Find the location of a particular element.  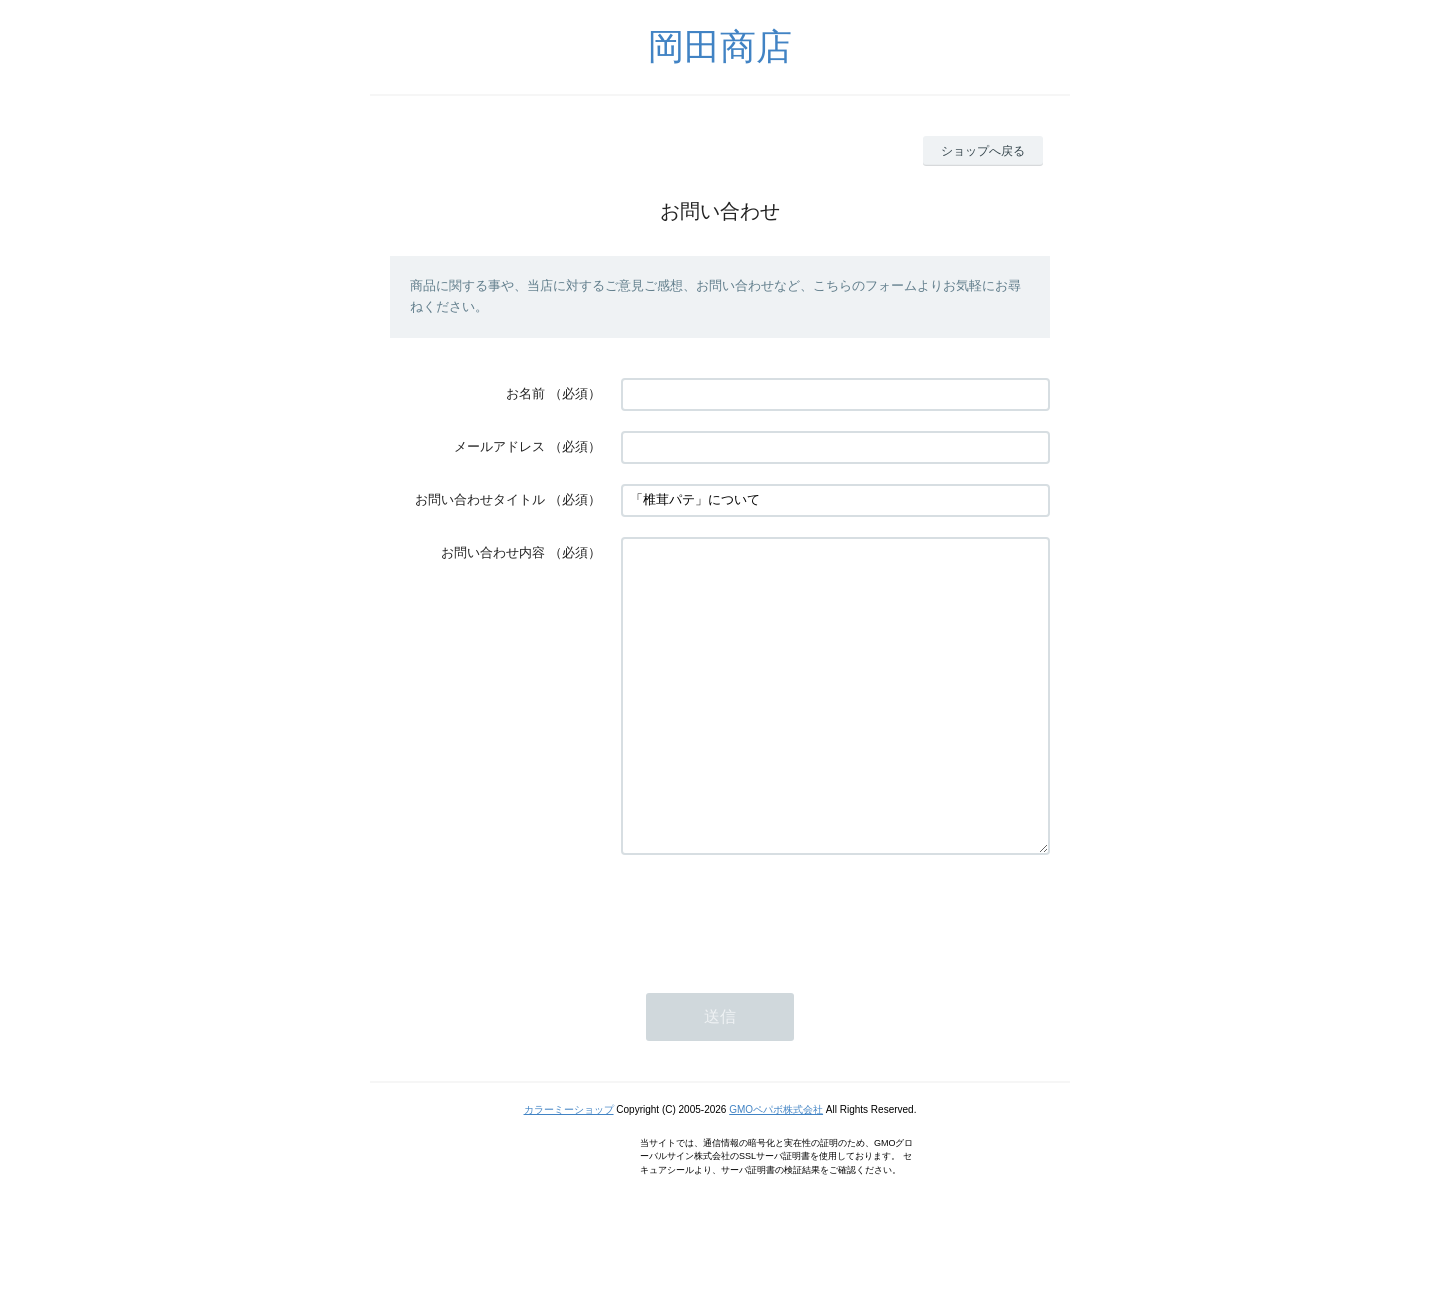

メールアドレス is located at coordinates (499, 446).